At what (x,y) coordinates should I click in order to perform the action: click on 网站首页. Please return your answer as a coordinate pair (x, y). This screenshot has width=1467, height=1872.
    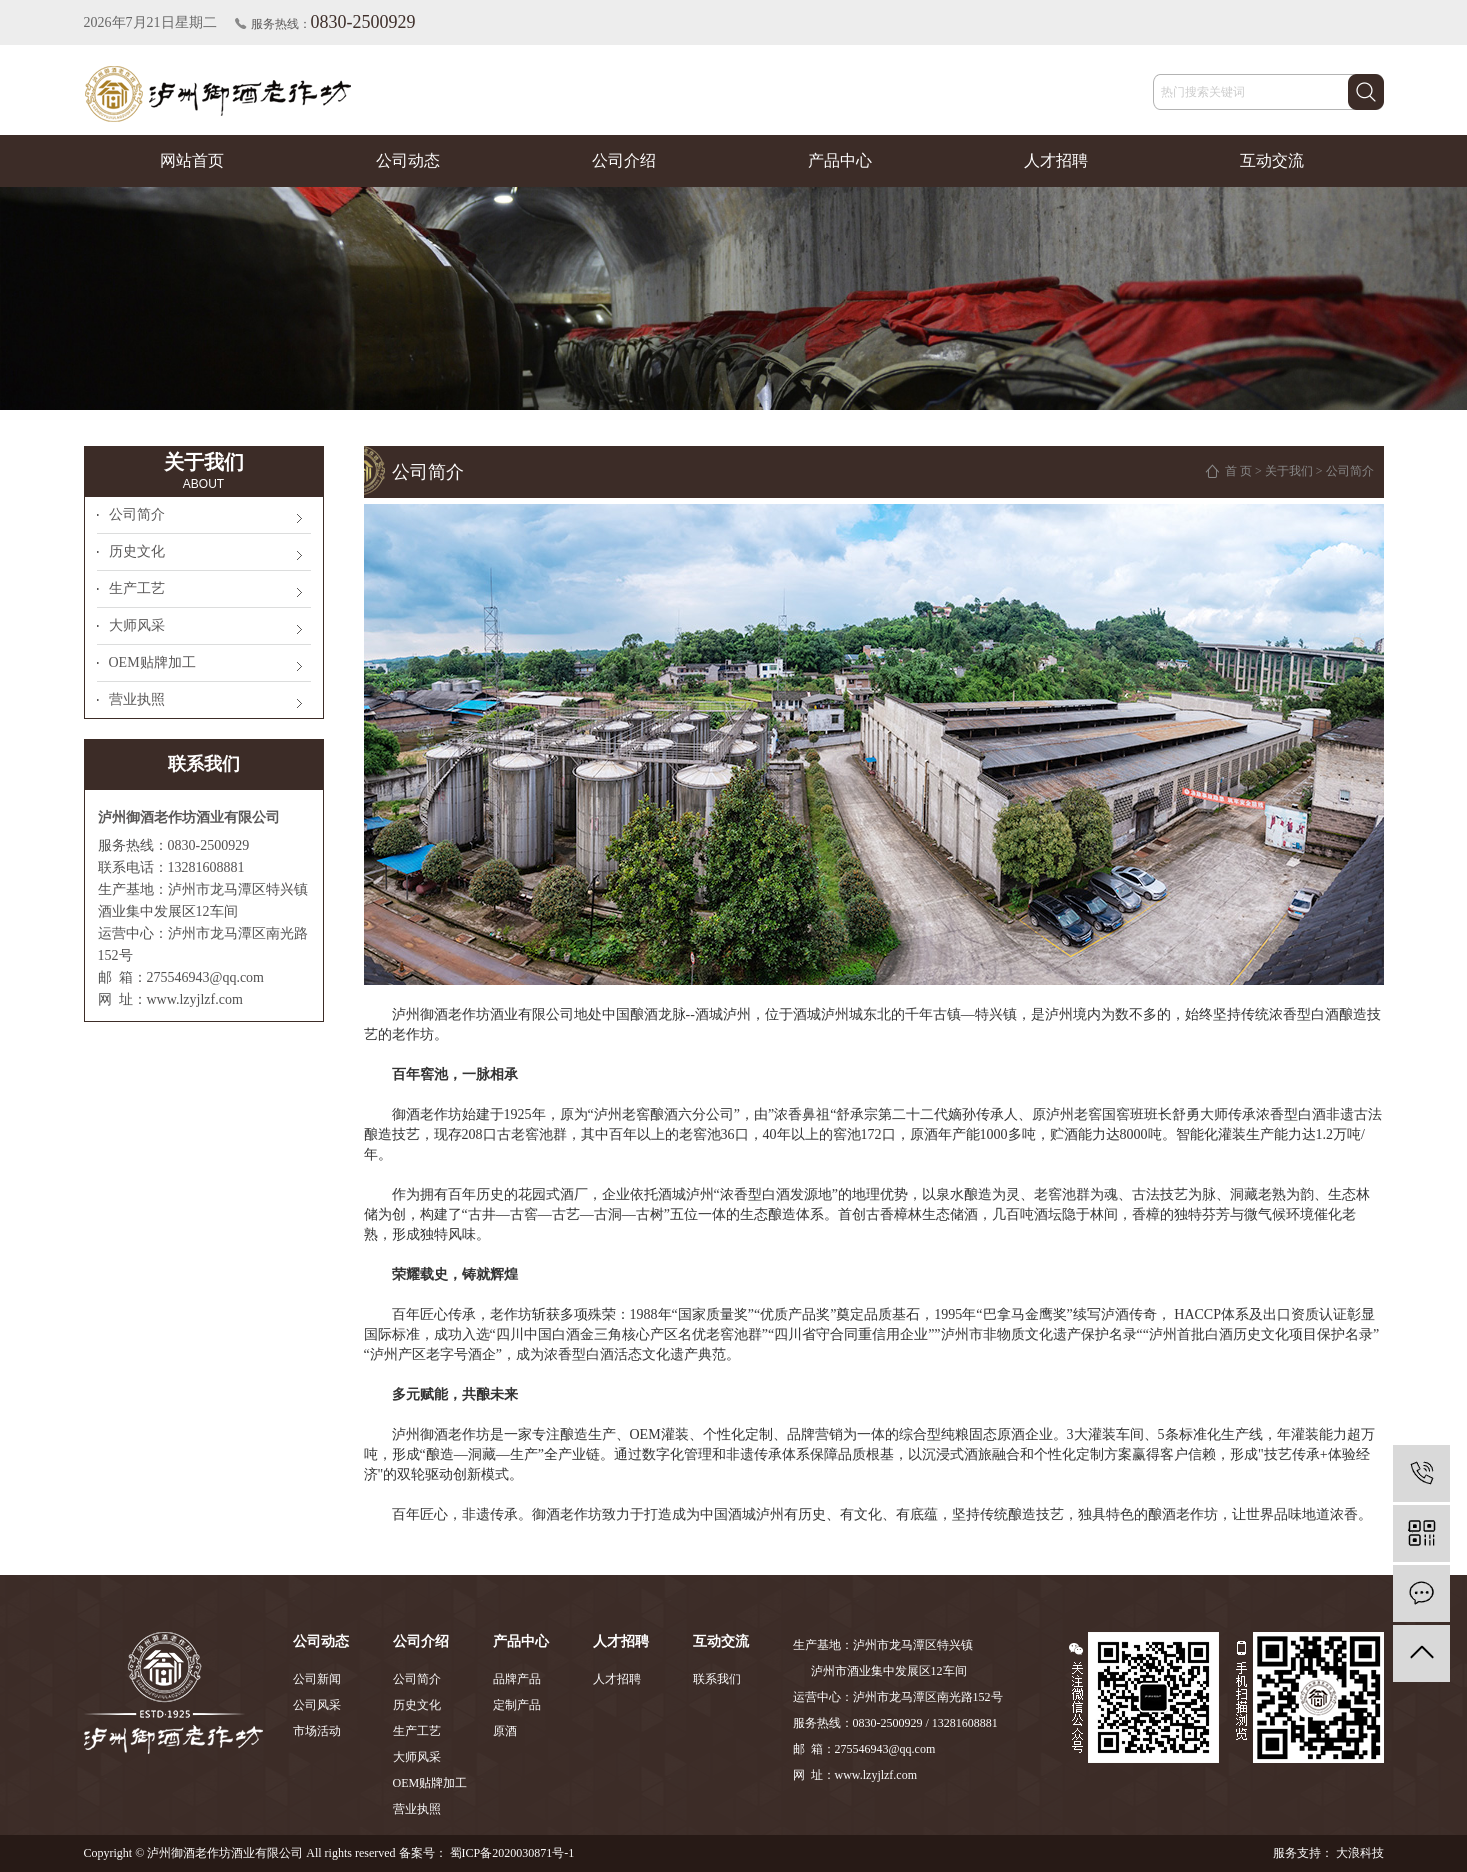
    Looking at the image, I should click on (192, 160).